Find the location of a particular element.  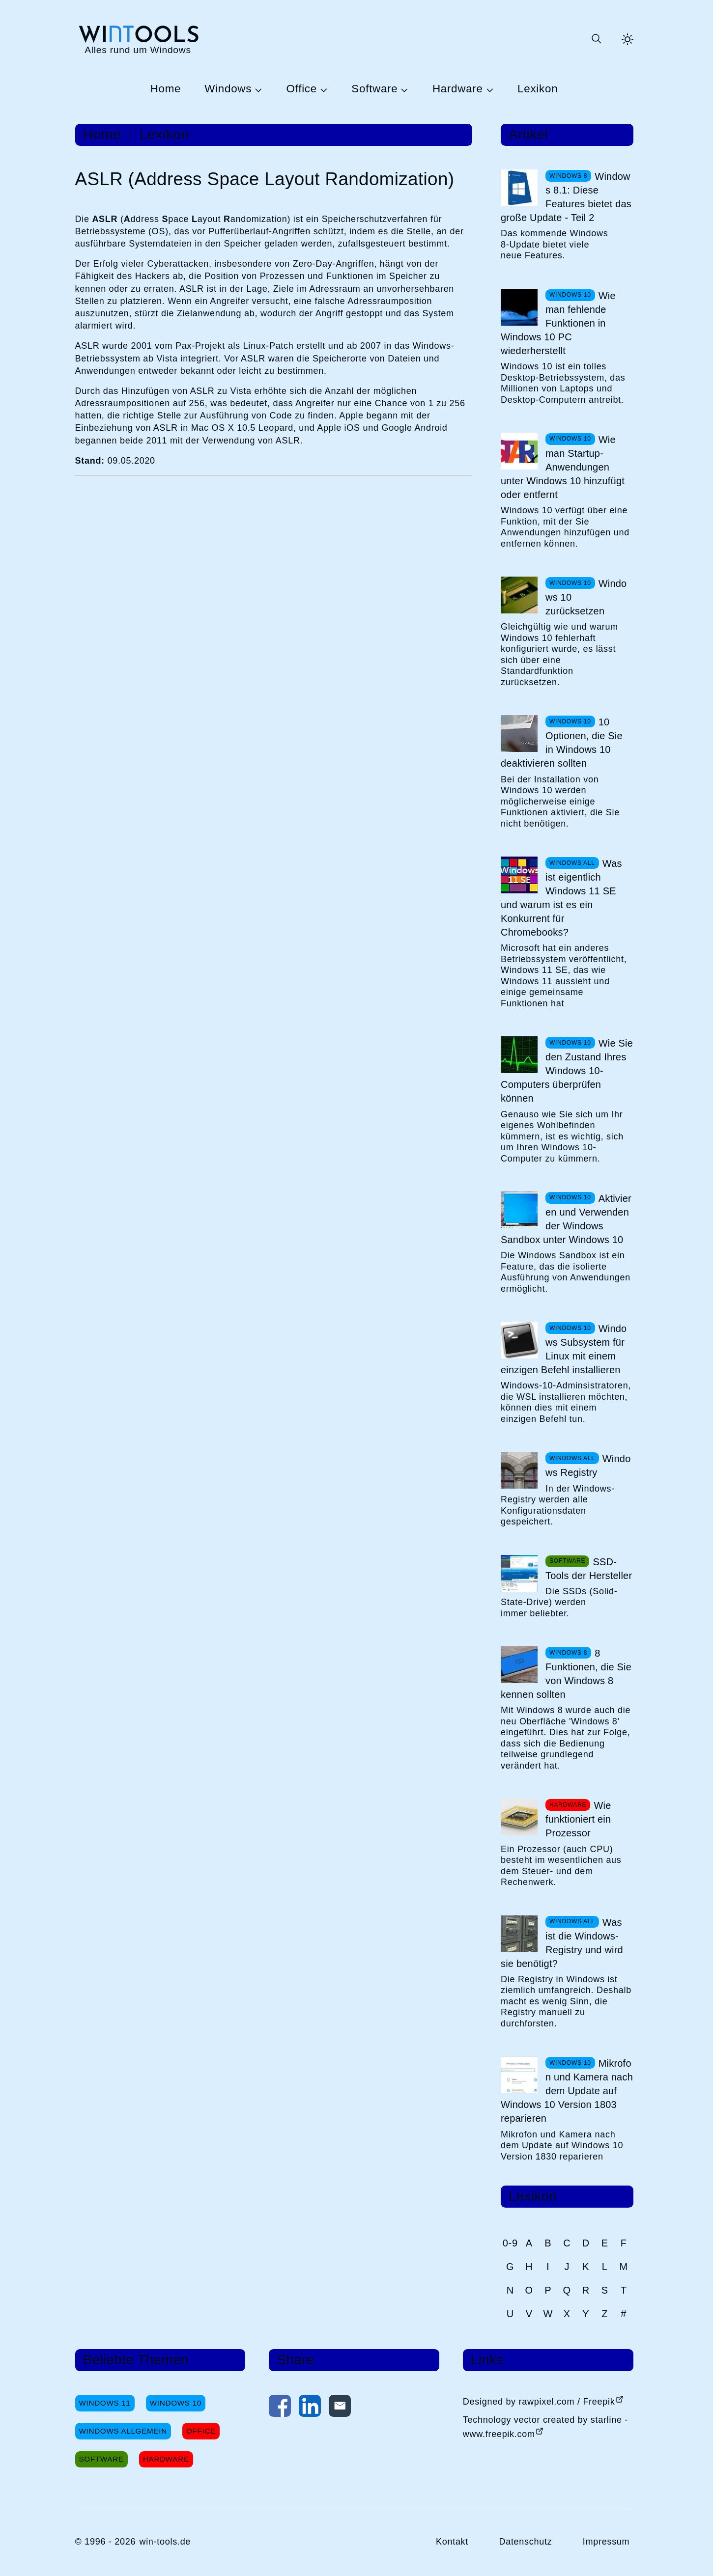

Windows is located at coordinates (228, 89).